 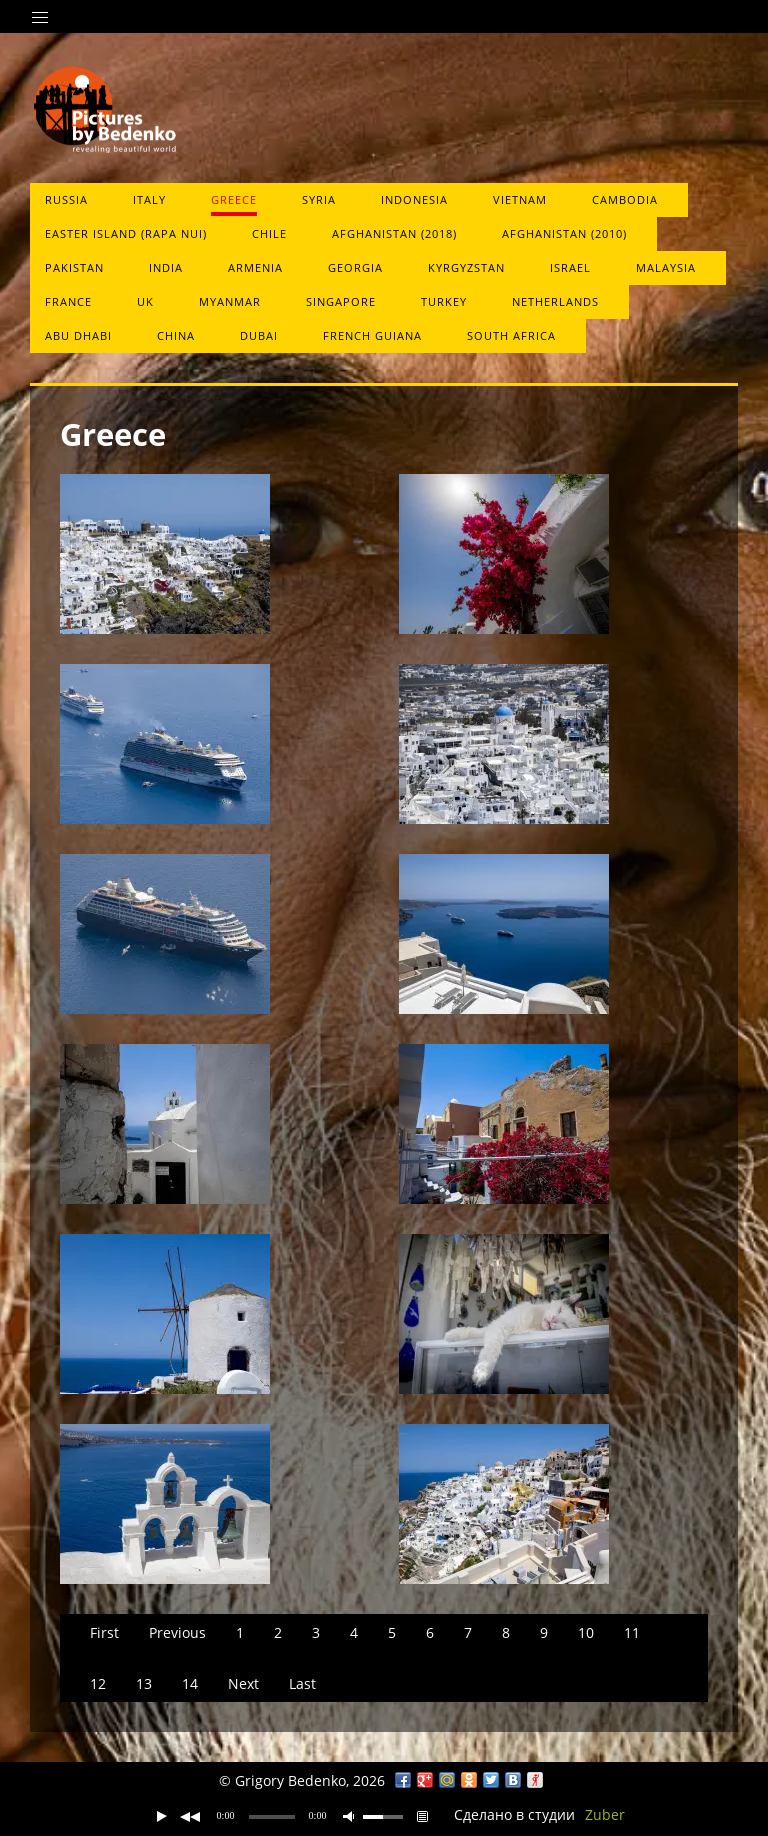 I want to click on Afghanistan (2018), so click(x=394, y=233).